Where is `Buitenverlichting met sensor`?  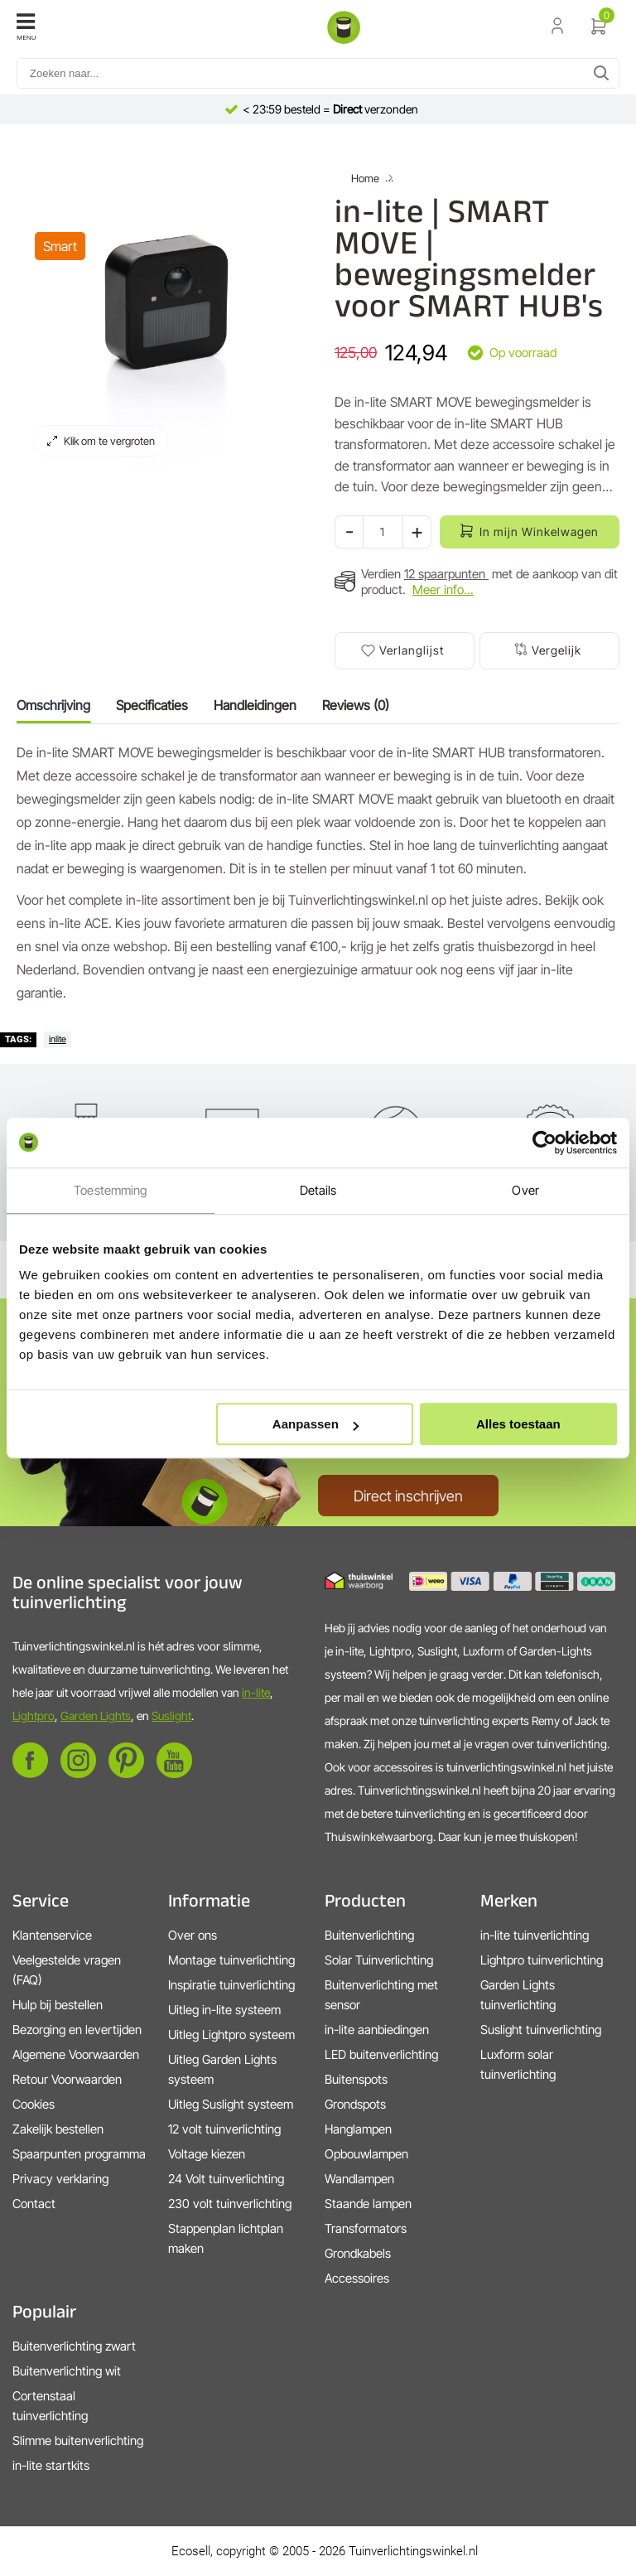
Buitenverlichting met sensor is located at coordinates (381, 1995).